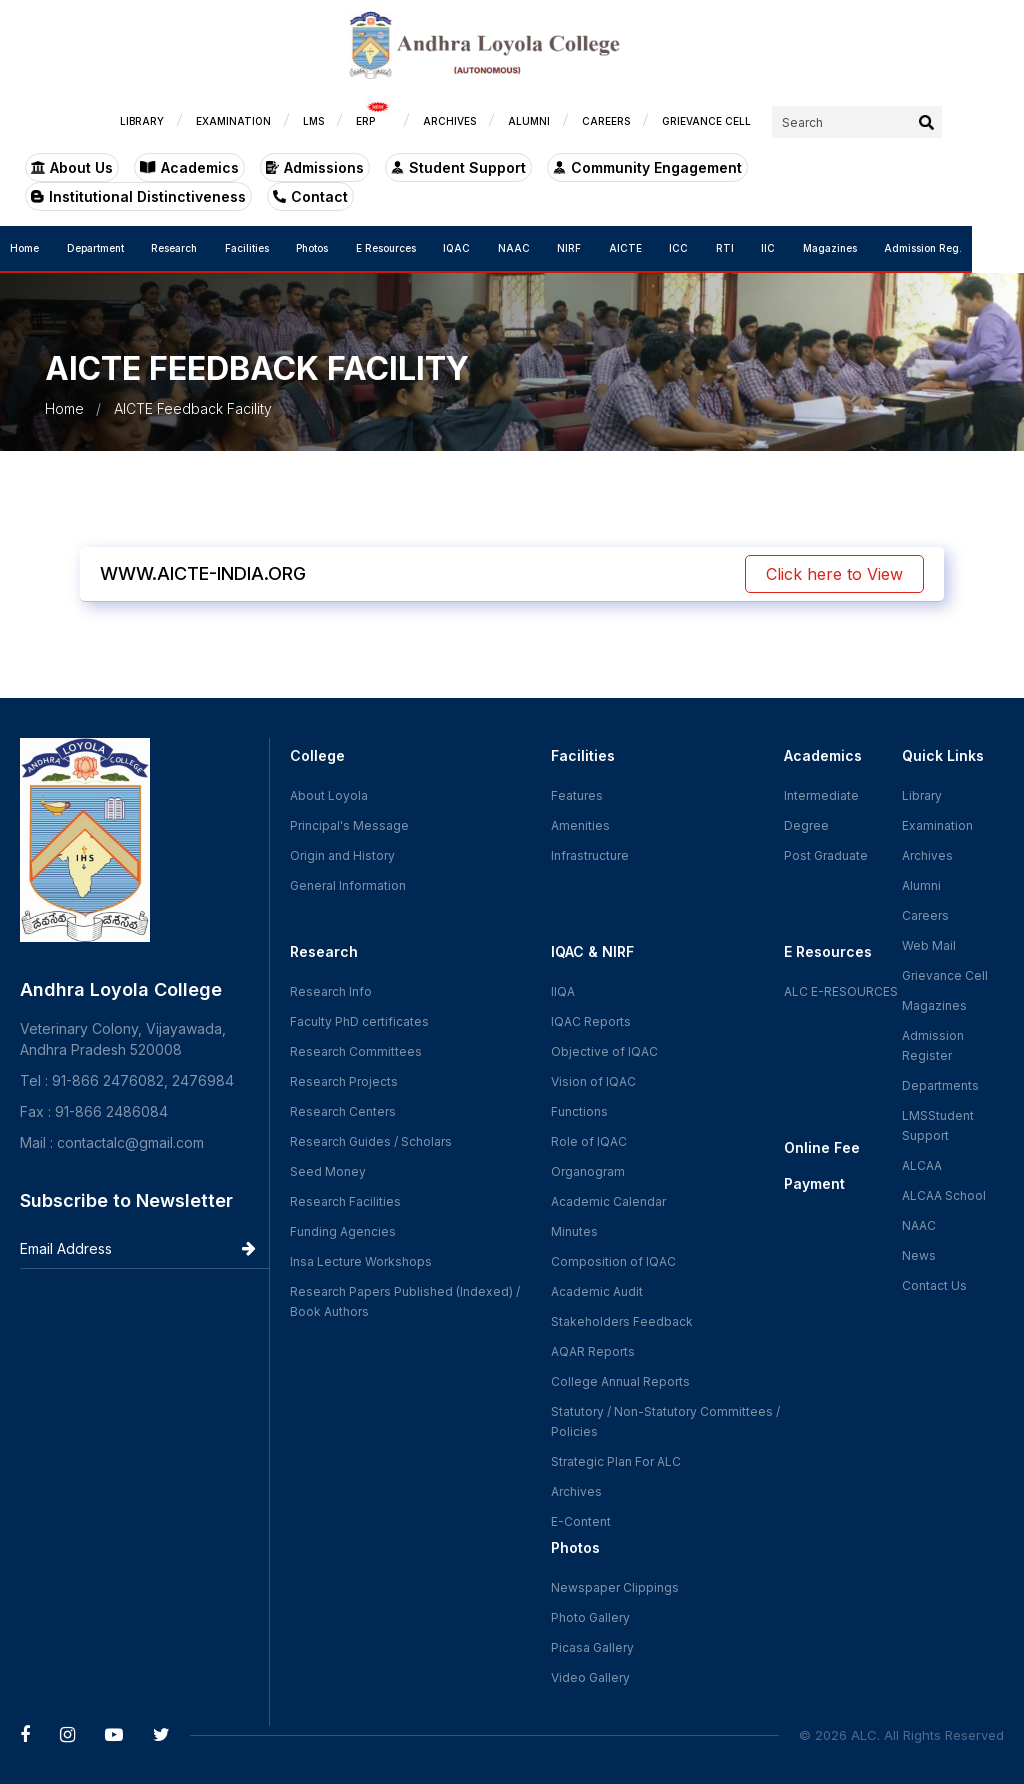 Image resolution: width=1024 pixels, height=1784 pixels. Describe the element at coordinates (361, 1261) in the screenshot. I see `Insa Lecture Workshops` at that location.